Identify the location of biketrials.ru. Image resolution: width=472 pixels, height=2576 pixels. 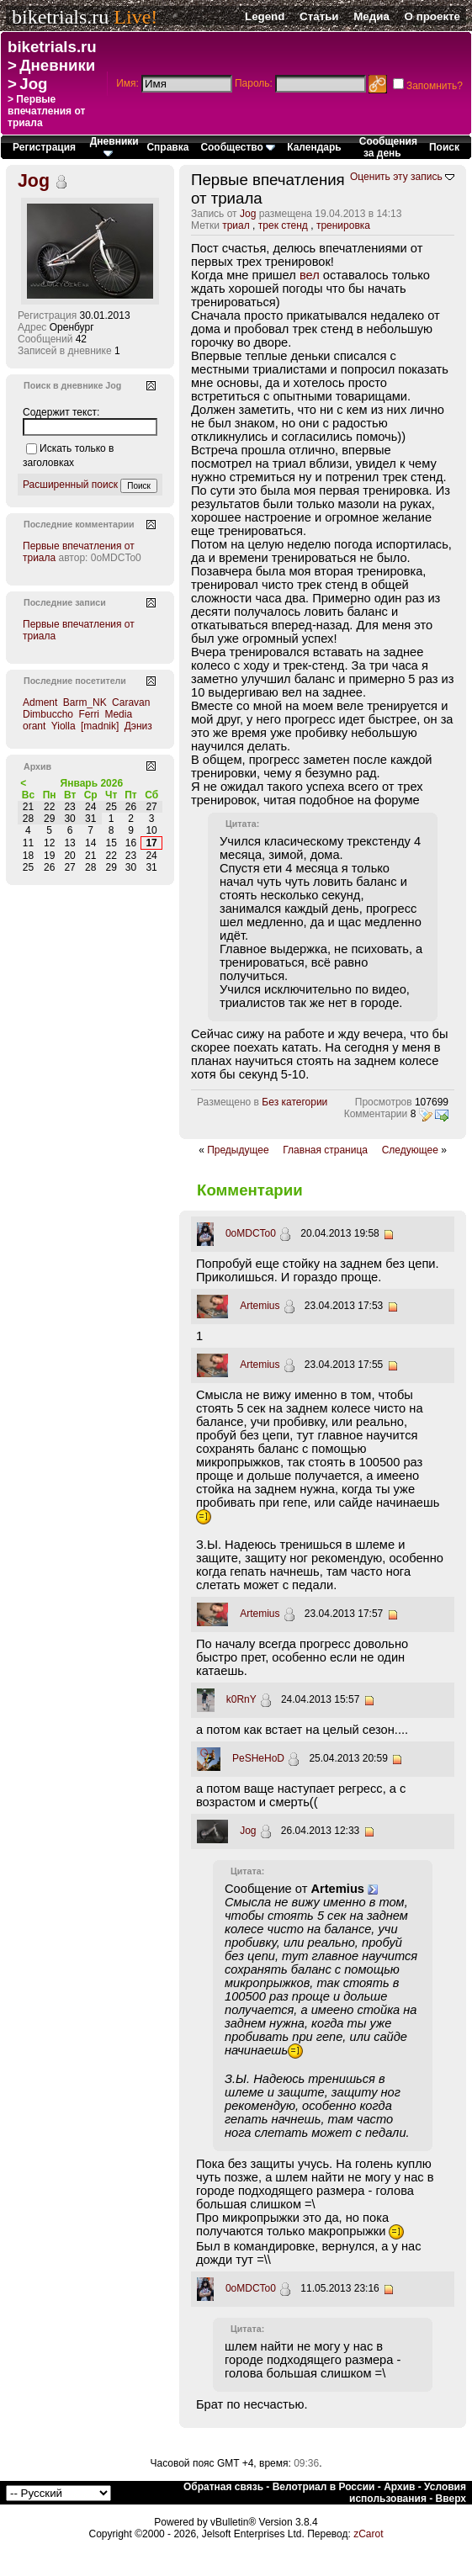
(60, 17).